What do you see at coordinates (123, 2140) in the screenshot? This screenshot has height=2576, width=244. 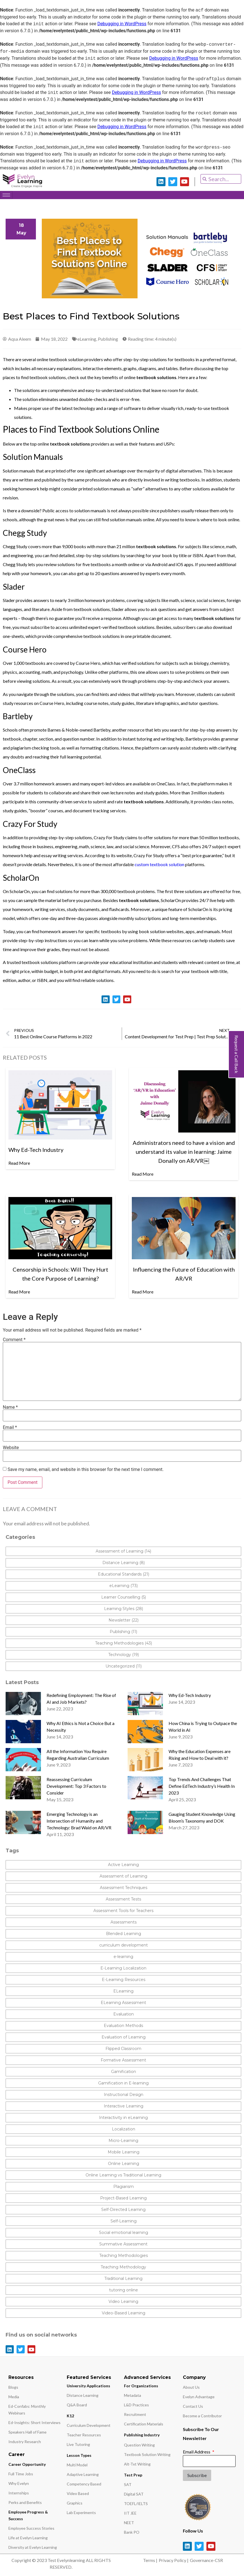 I see `Micro-Learning` at bounding box center [123, 2140].